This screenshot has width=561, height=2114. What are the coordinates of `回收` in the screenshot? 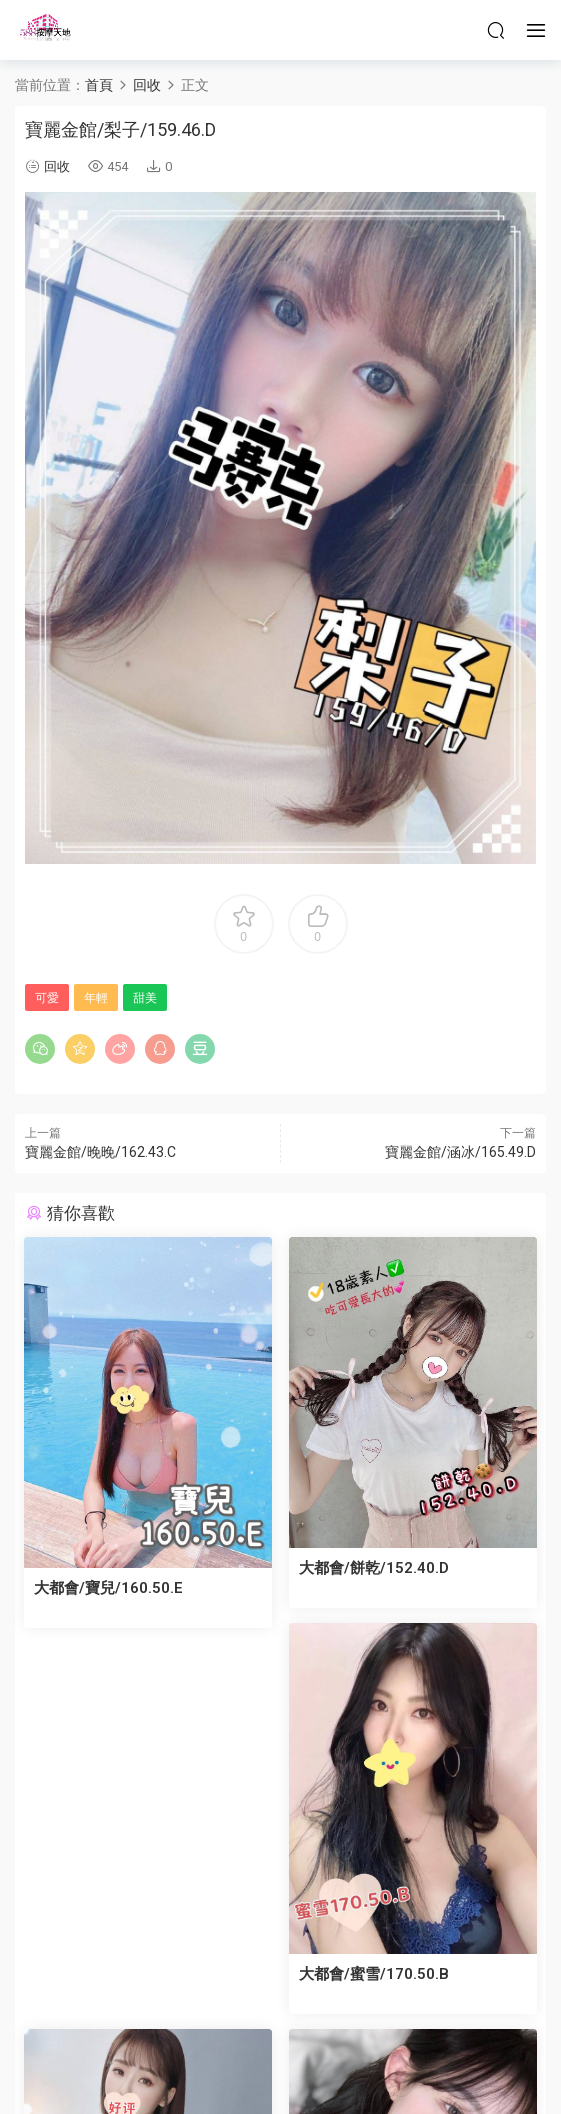 It's located at (57, 166).